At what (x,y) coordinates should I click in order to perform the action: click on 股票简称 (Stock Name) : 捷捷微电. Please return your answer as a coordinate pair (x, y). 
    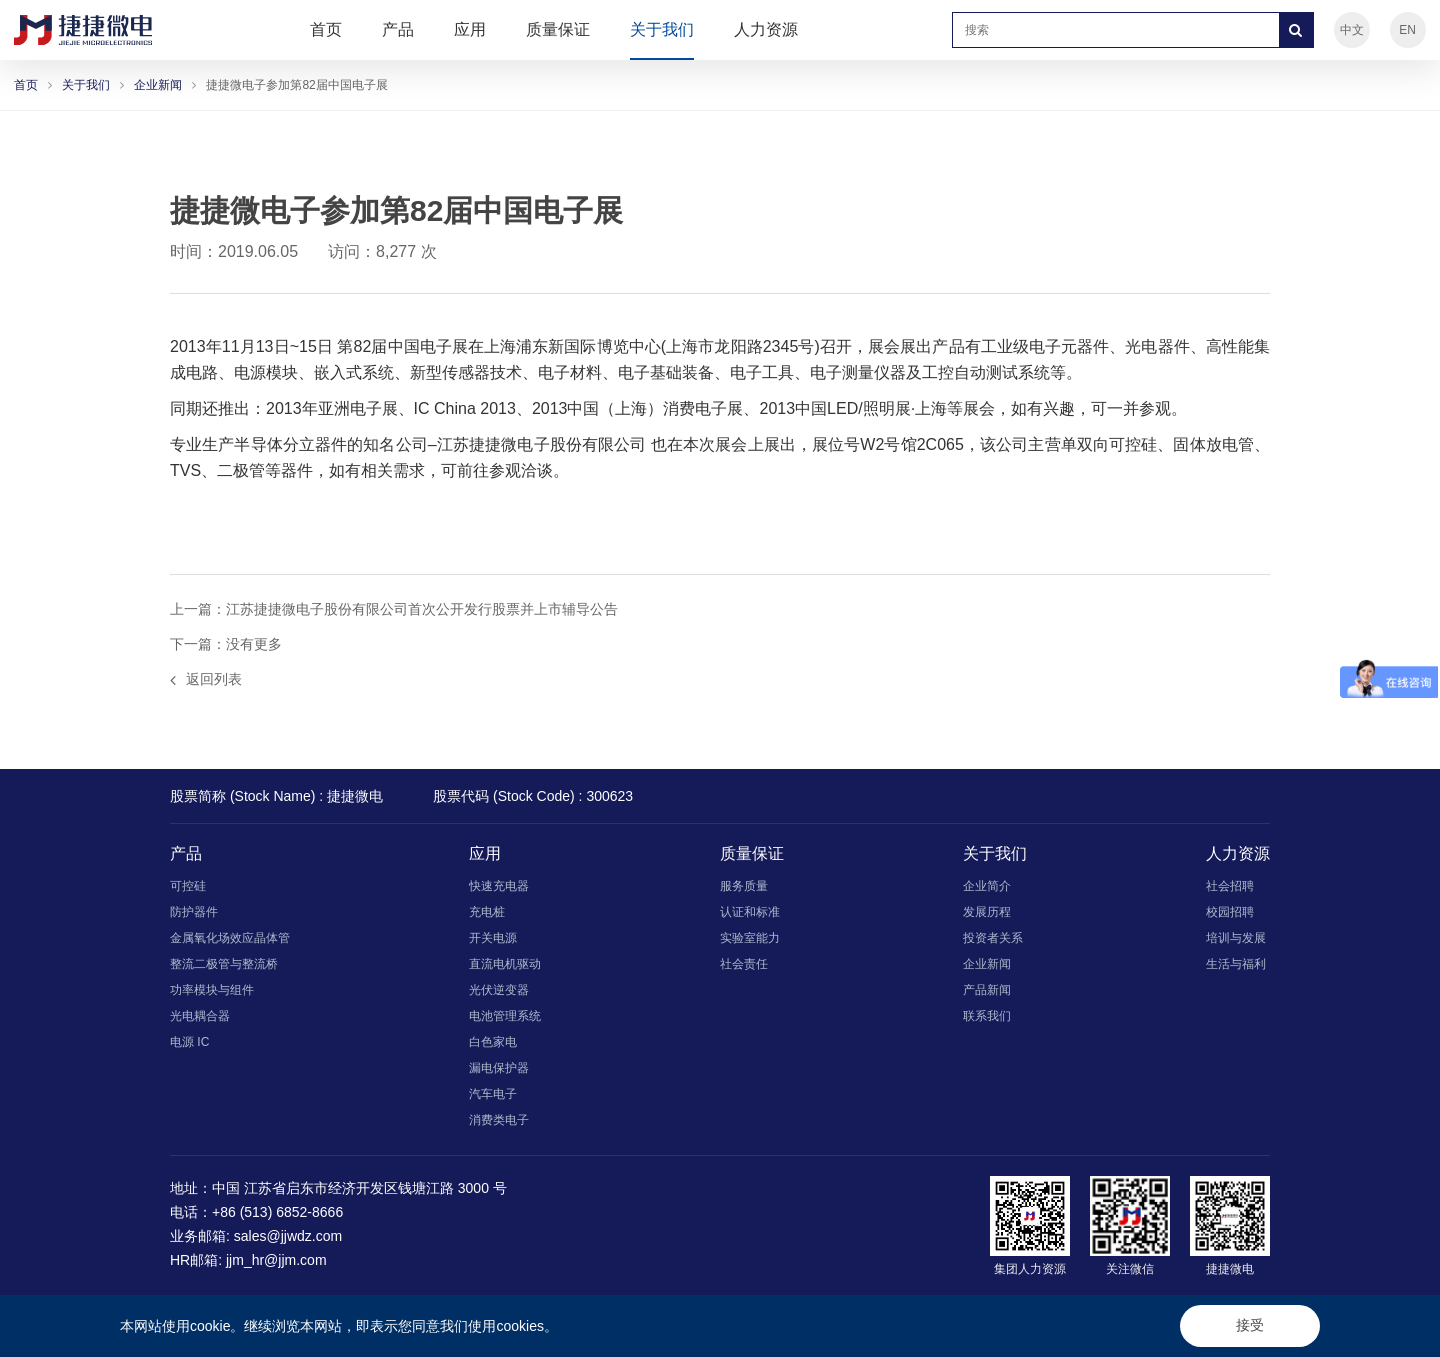
    Looking at the image, I should click on (276, 796).